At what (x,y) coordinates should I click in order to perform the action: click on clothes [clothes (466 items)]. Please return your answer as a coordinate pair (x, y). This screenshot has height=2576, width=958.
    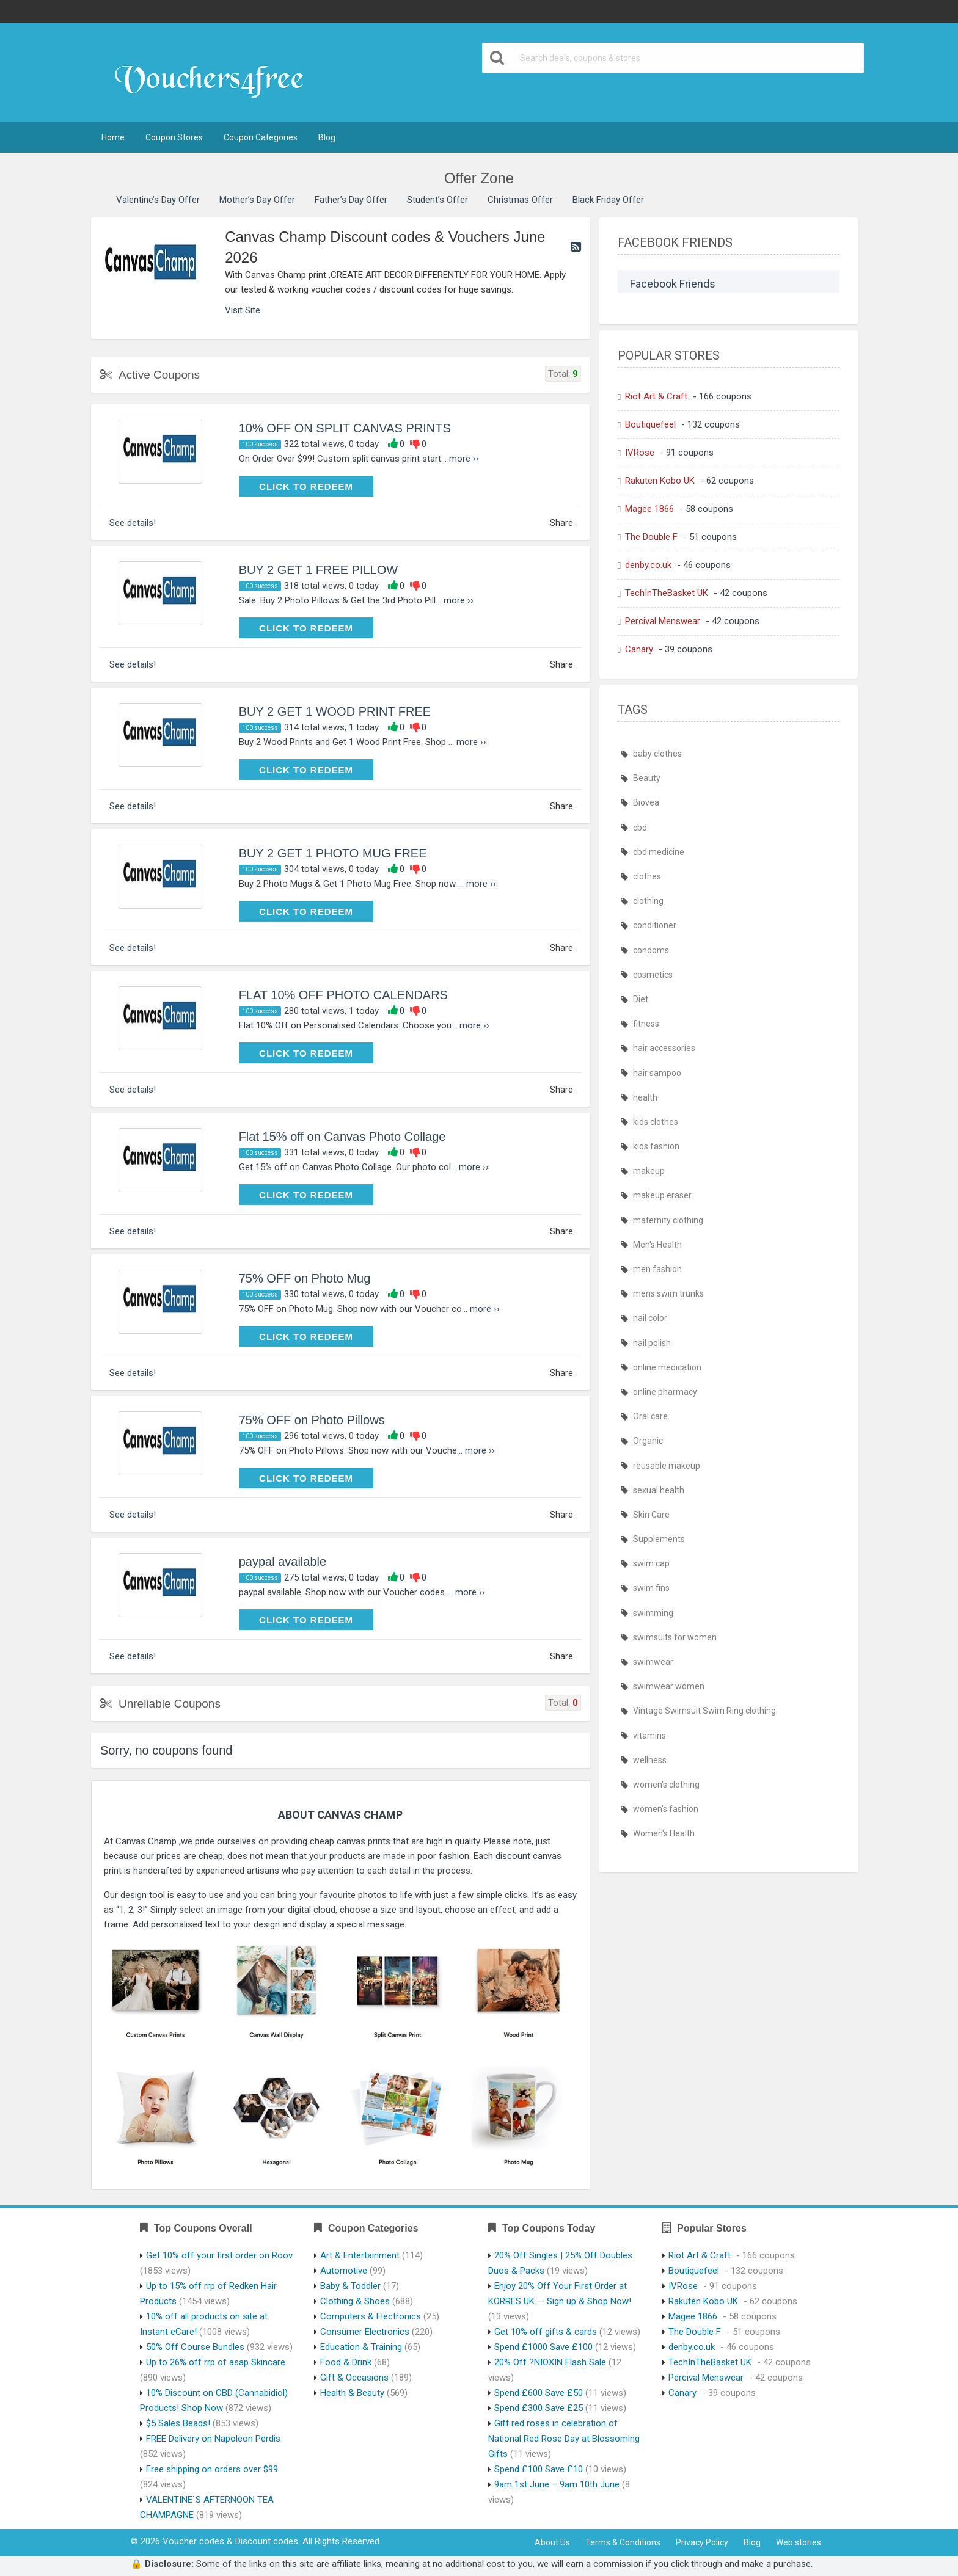
    Looking at the image, I should click on (647, 876).